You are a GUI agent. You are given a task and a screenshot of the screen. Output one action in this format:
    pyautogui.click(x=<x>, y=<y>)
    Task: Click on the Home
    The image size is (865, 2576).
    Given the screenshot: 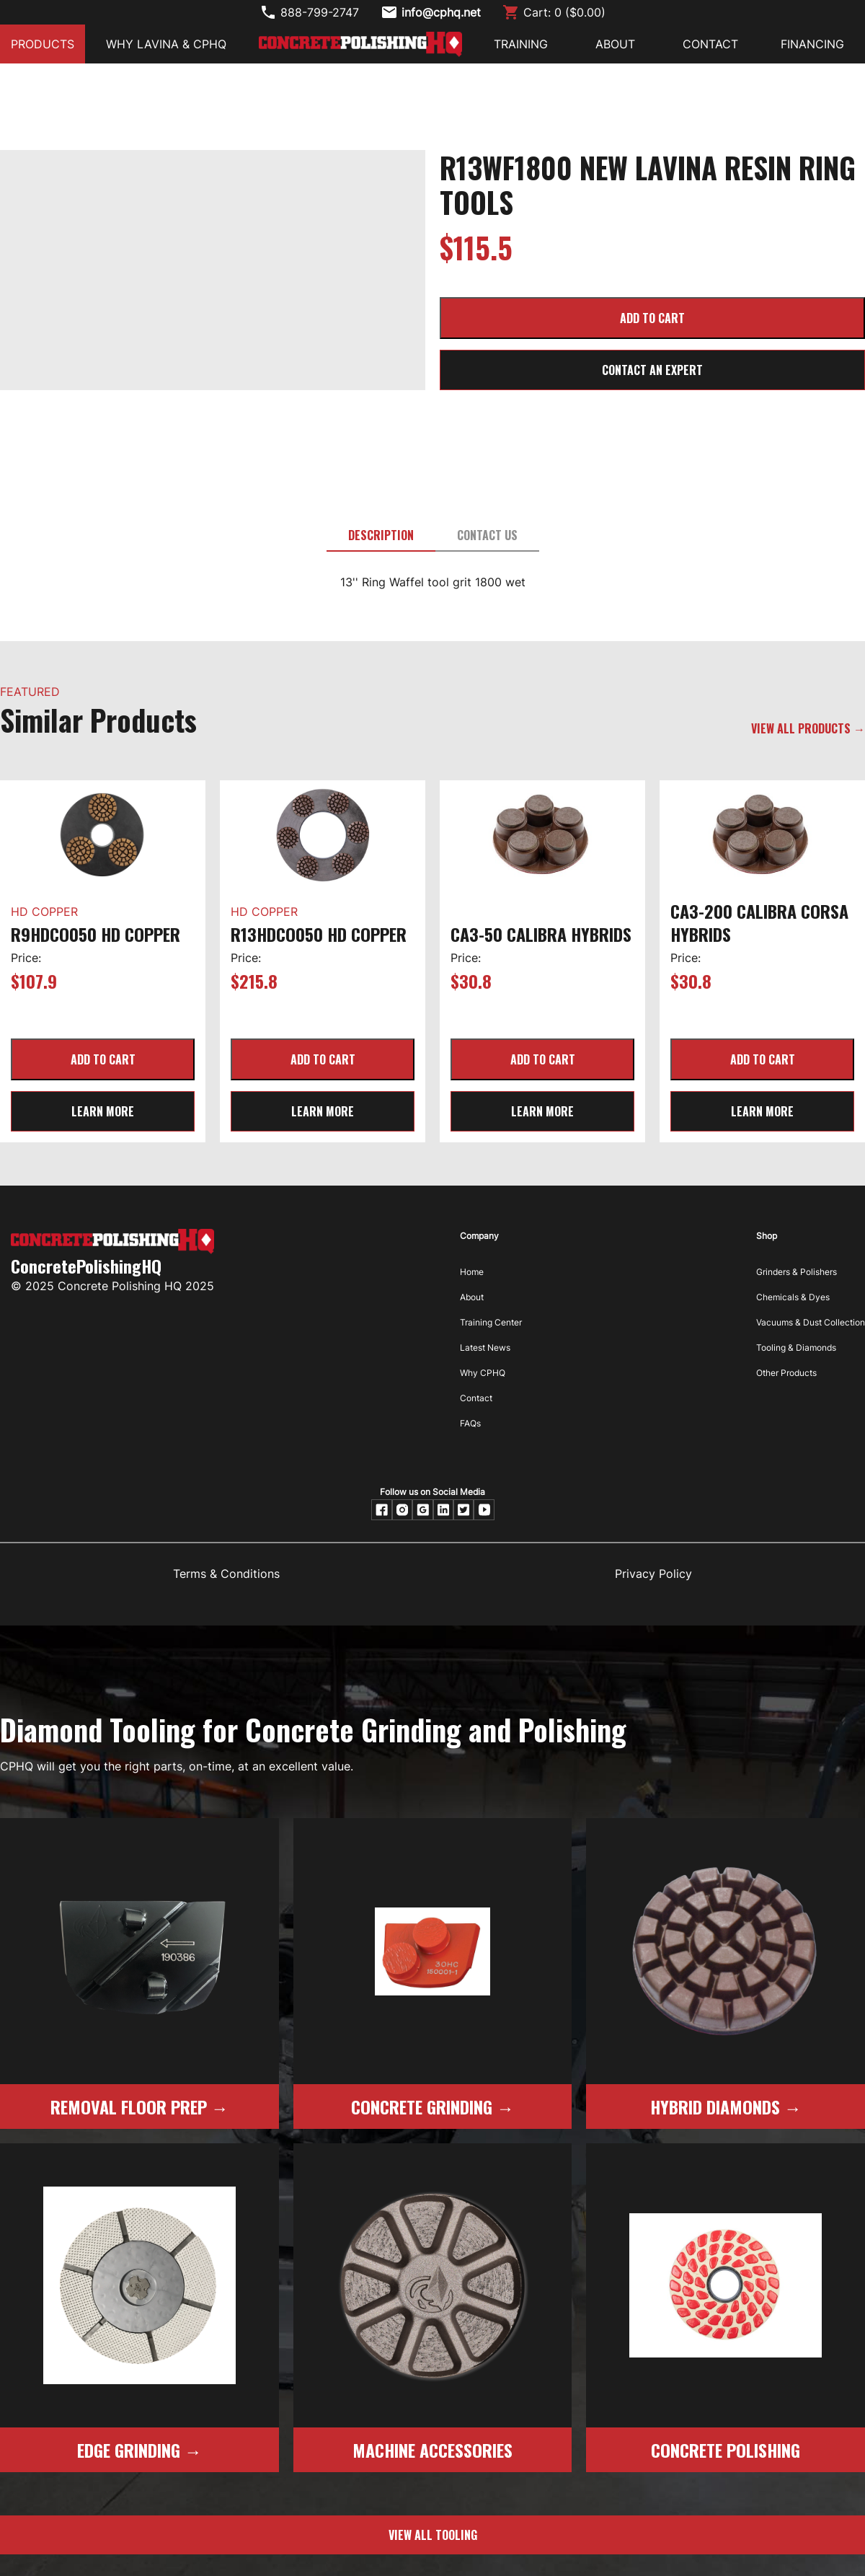 What is the action you would take?
    pyautogui.click(x=472, y=1271)
    